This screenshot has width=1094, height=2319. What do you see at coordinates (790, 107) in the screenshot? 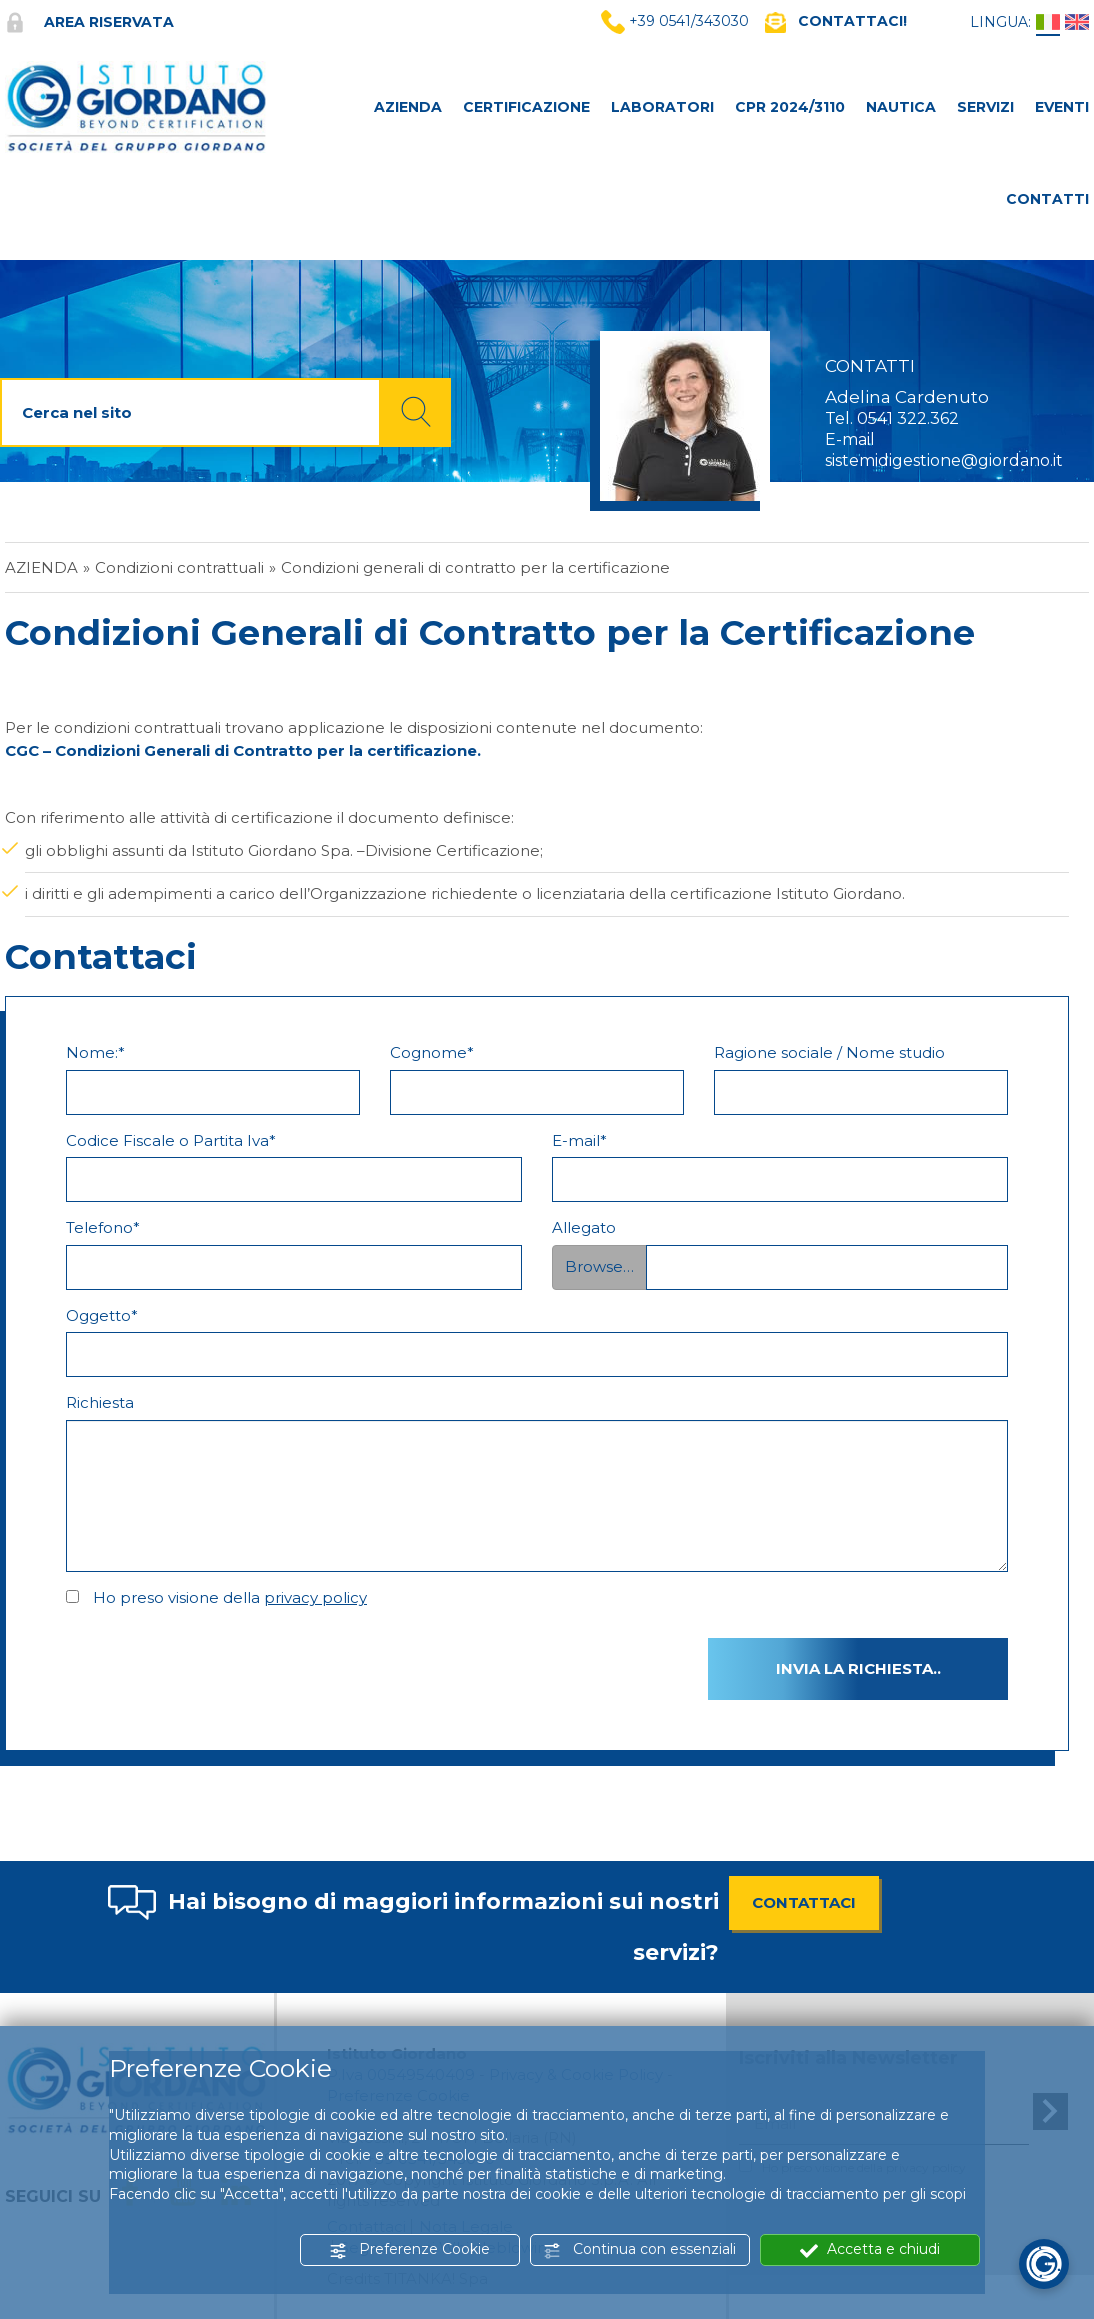
I see `CPR 2024/3110` at bounding box center [790, 107].